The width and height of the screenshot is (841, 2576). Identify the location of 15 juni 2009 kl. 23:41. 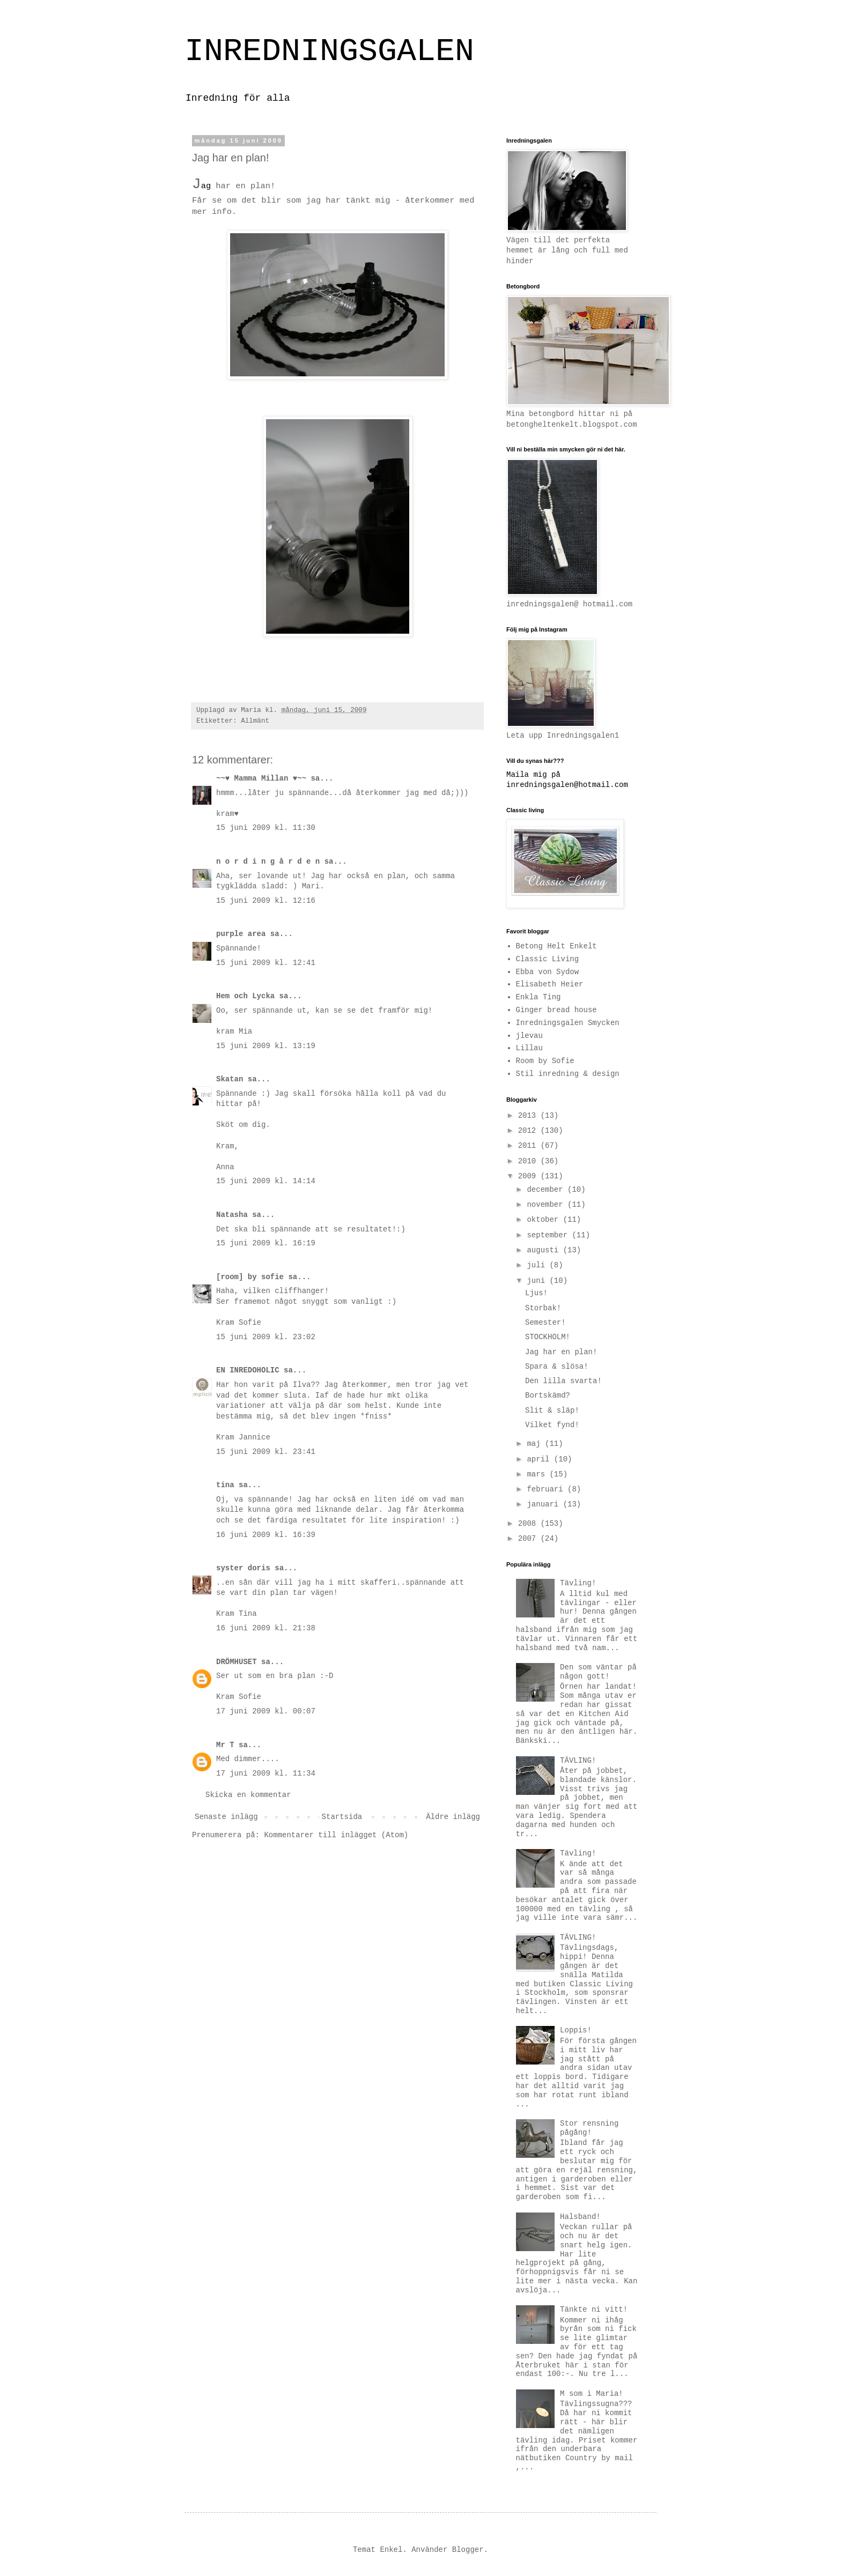
(265, 1451).